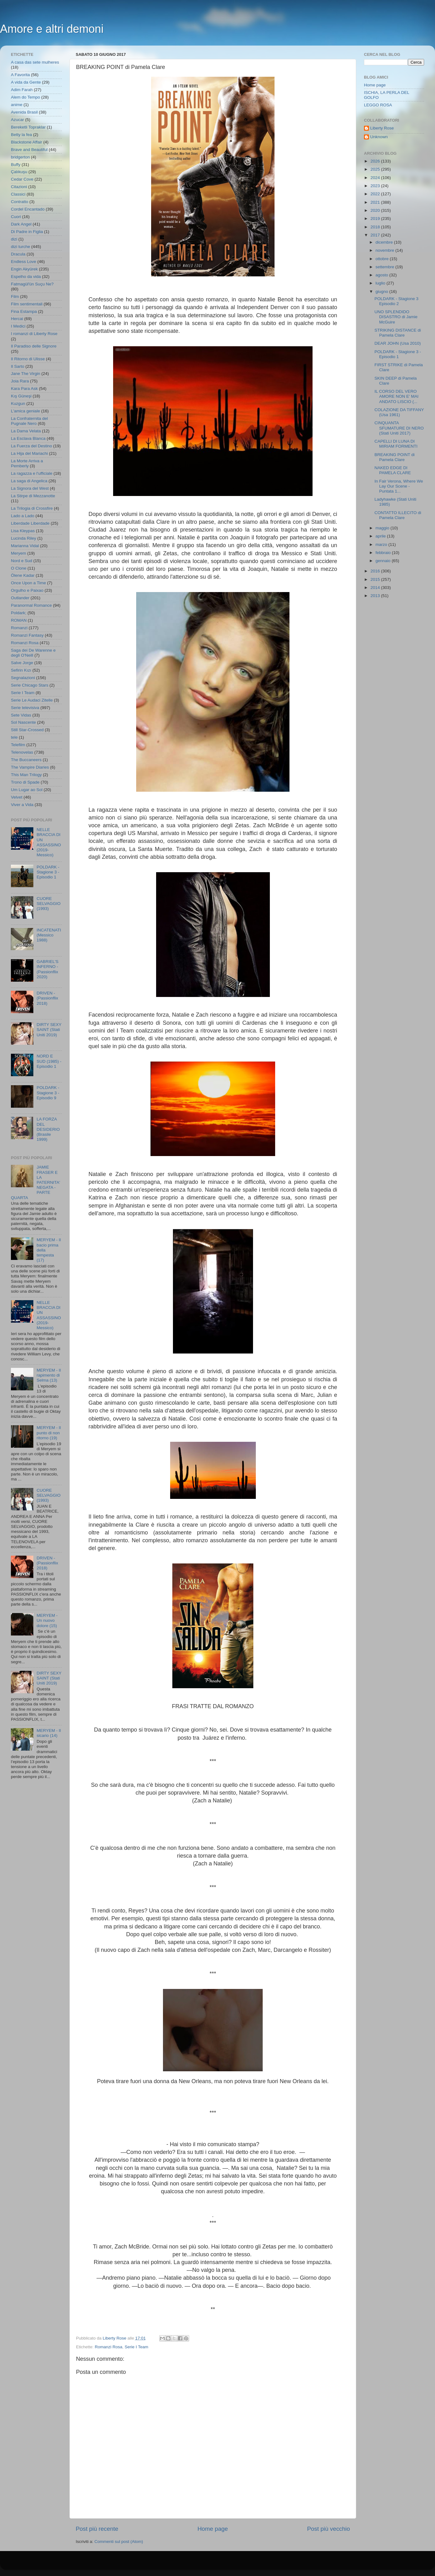  Describe the element at coordinates (25, 411) in the screenshot. I see `L'amica geniale` at that location.